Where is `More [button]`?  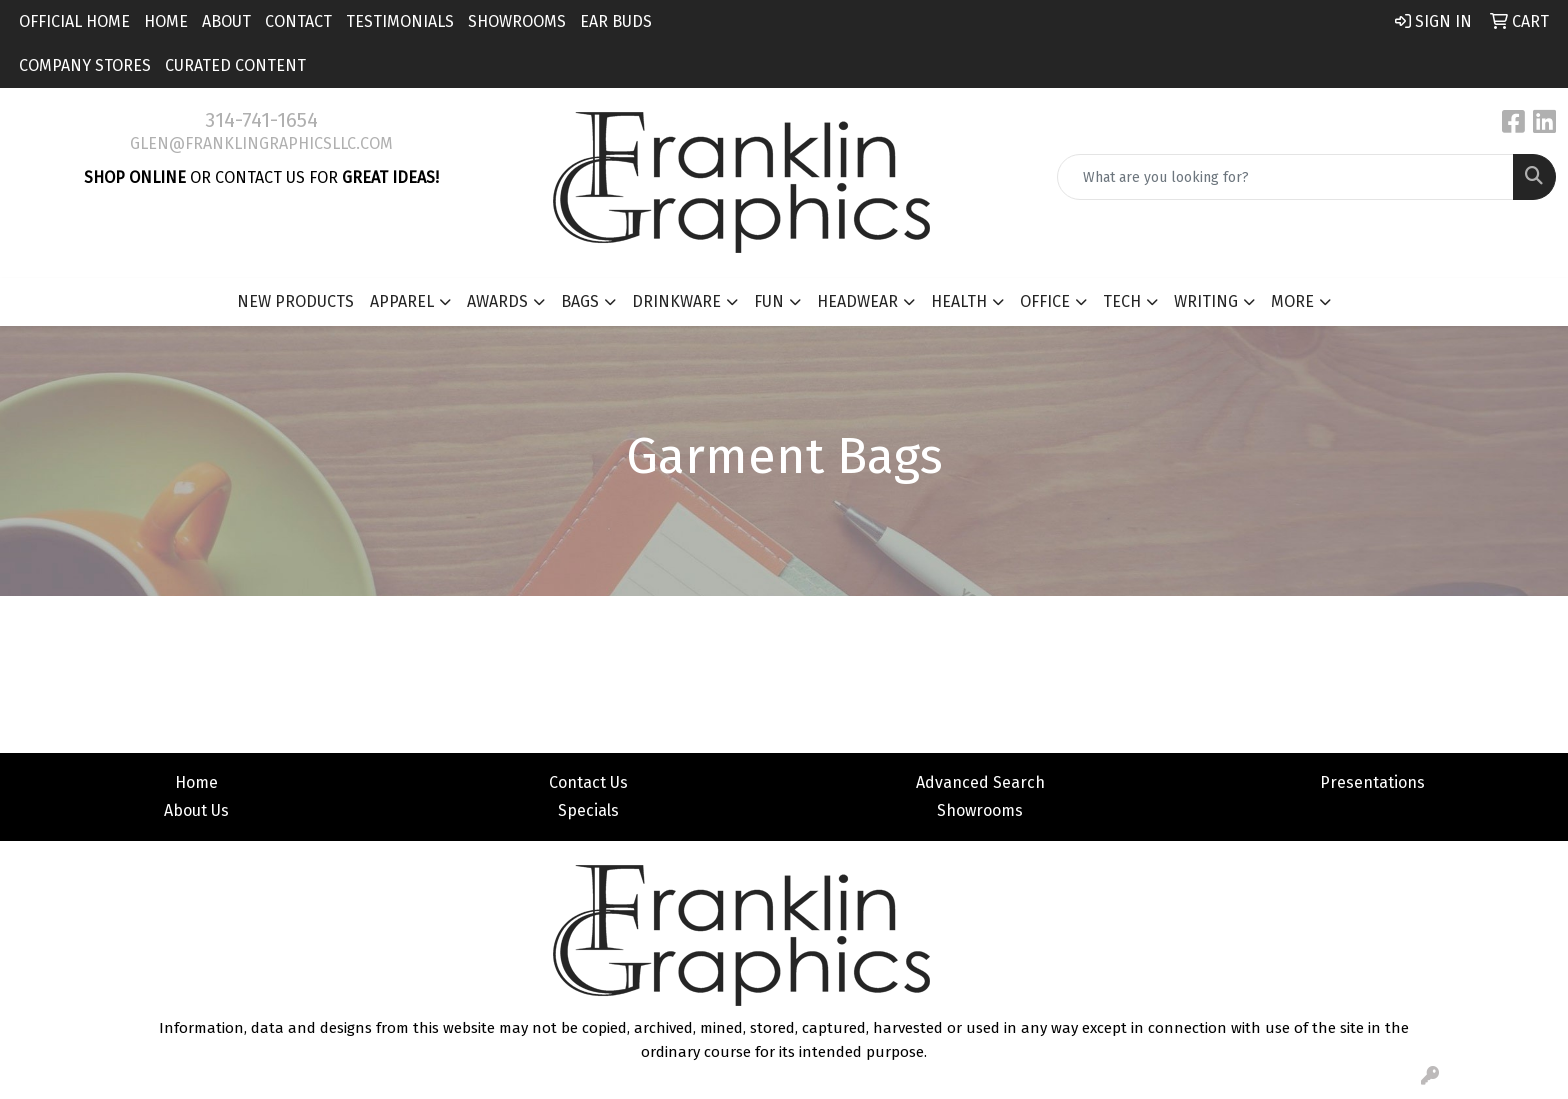
More [button] is located at coordinates (1292, 301).